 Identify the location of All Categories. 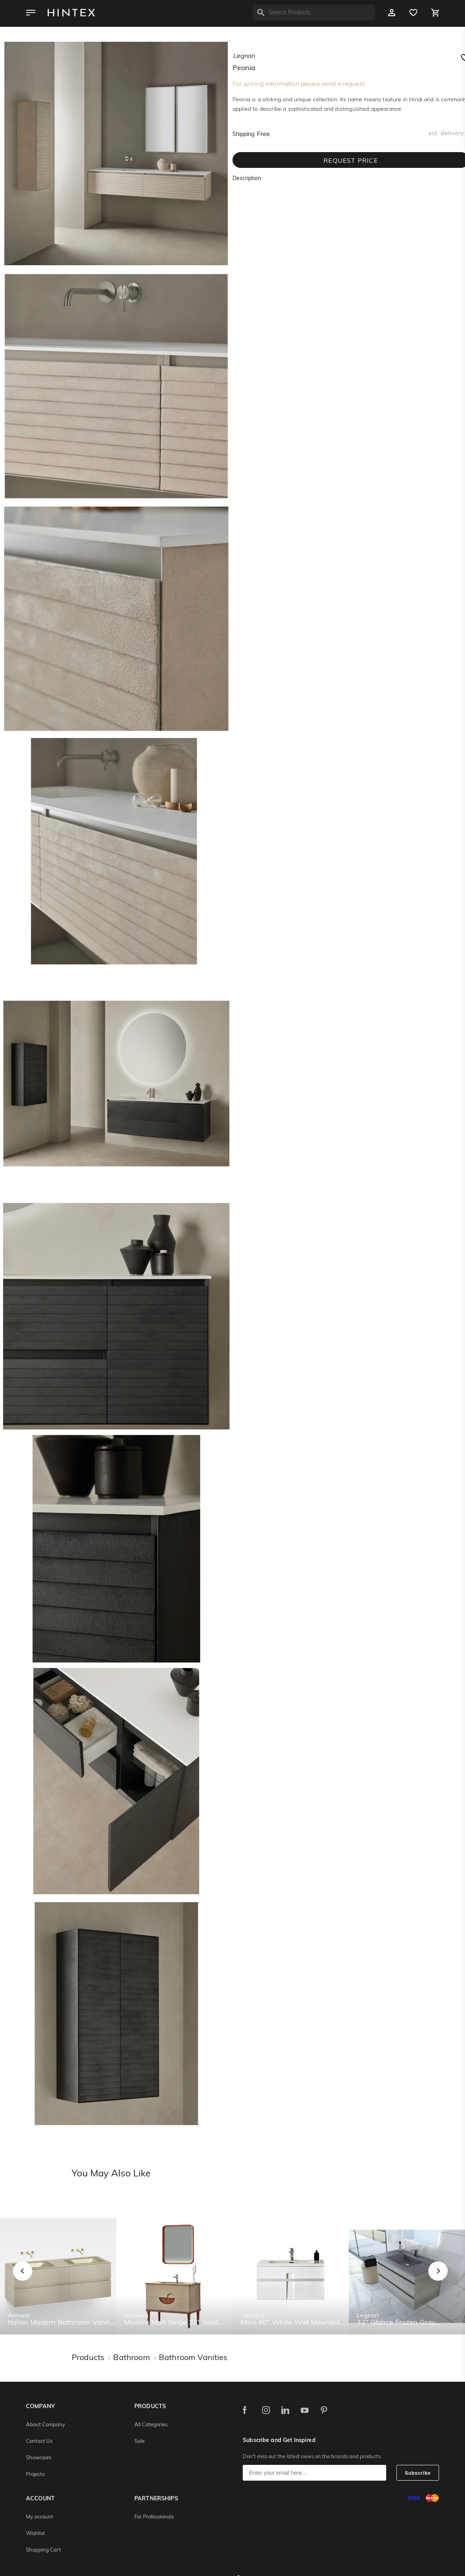
(150, 2424).